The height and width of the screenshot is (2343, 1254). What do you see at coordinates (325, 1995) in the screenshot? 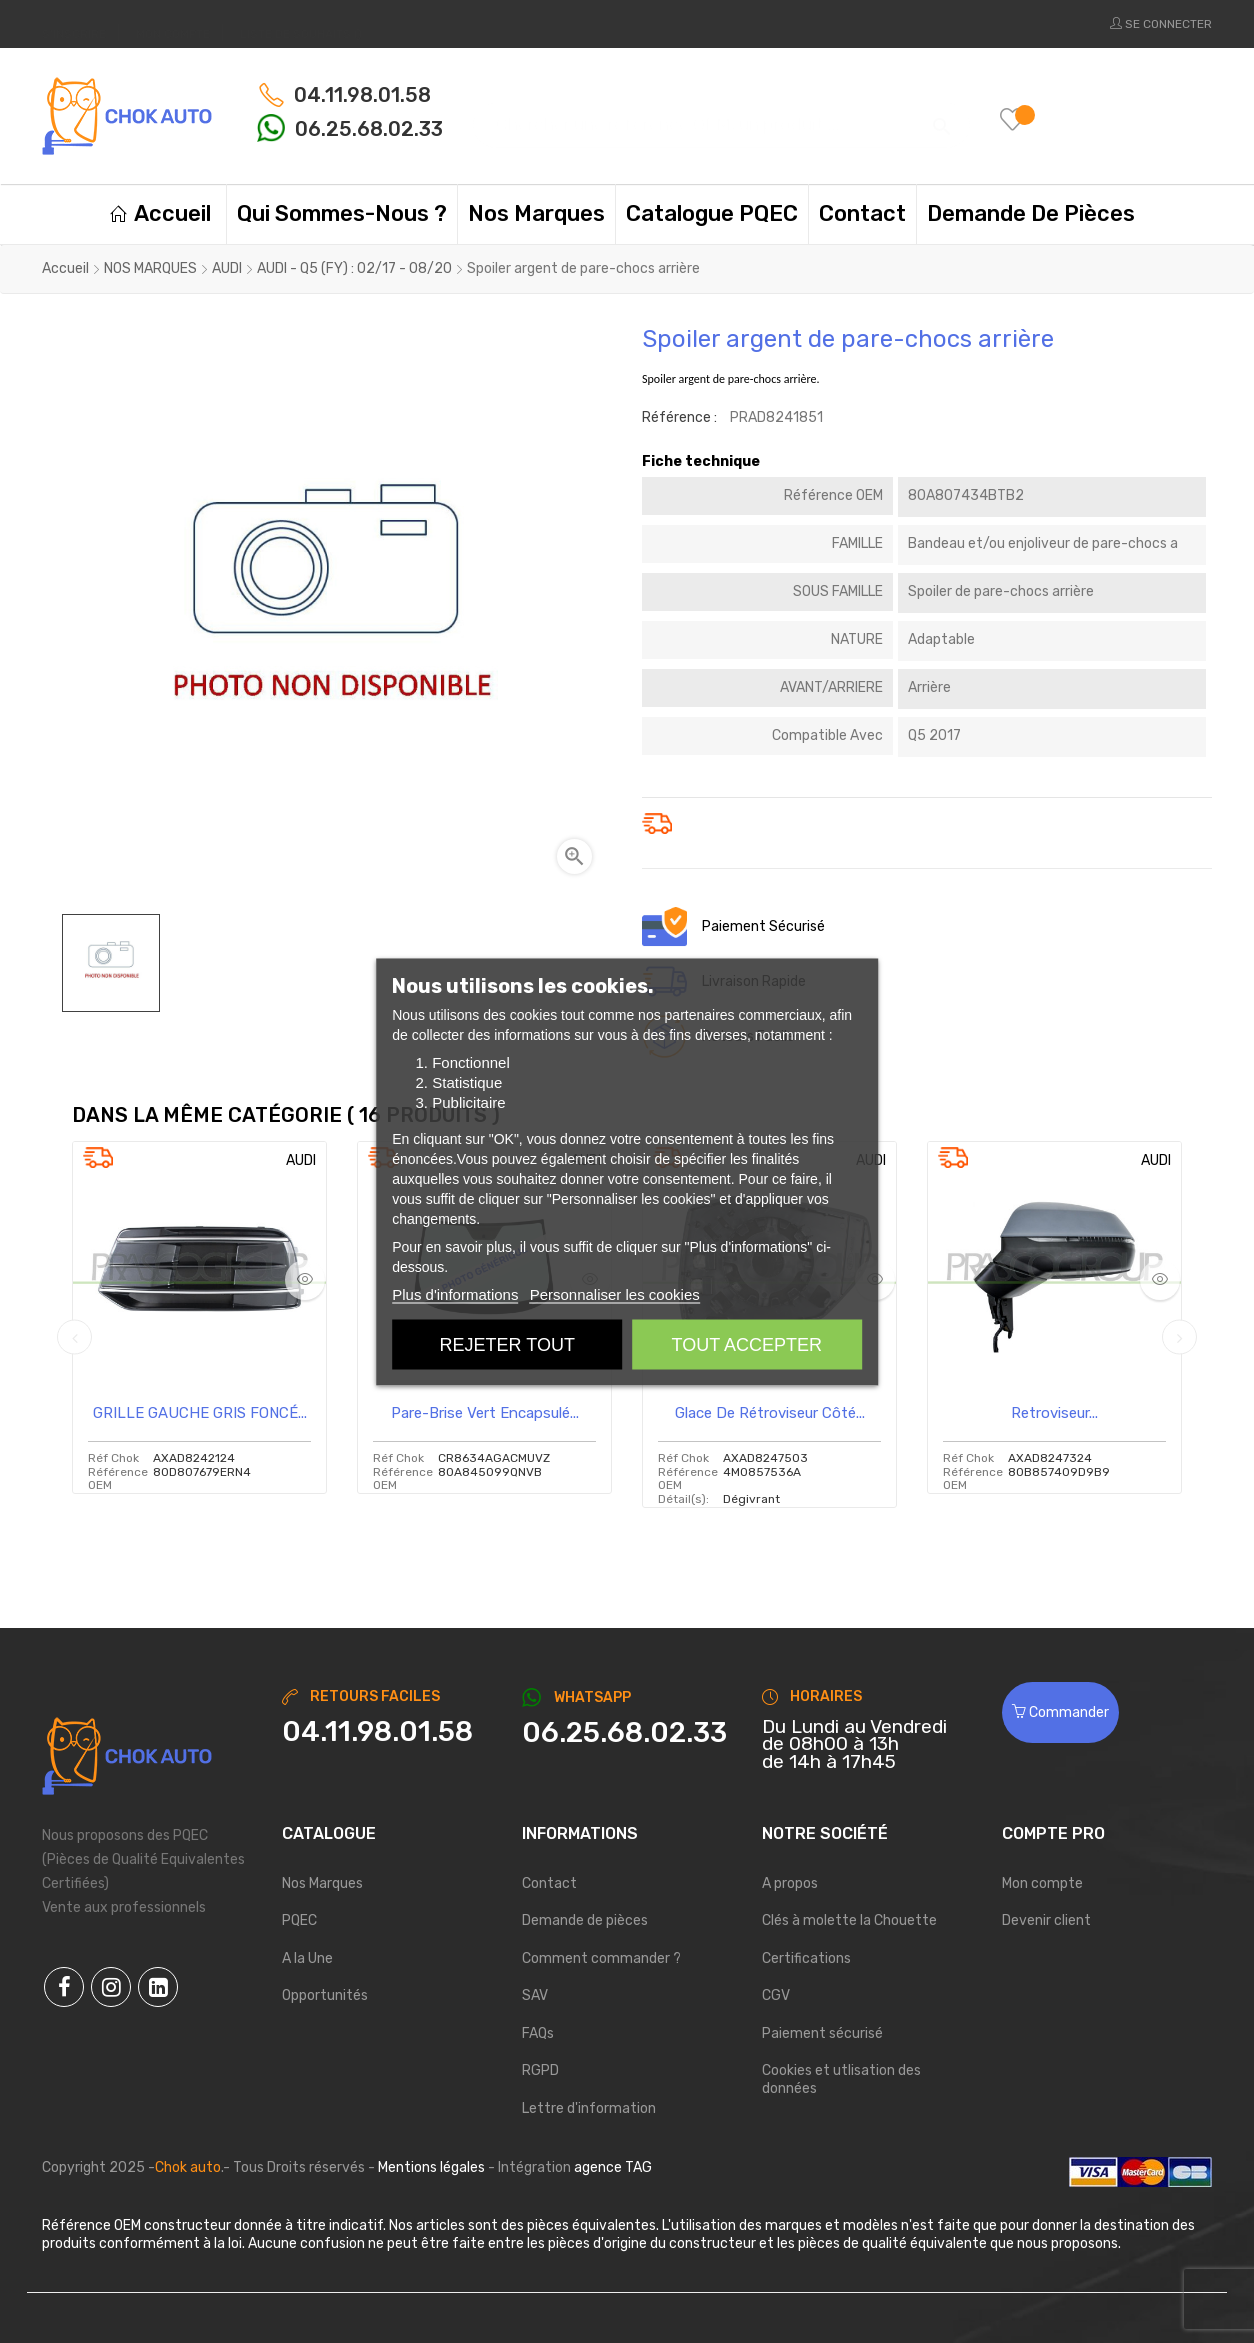
I see `Opportunités` at bounding box center [325, 1995].